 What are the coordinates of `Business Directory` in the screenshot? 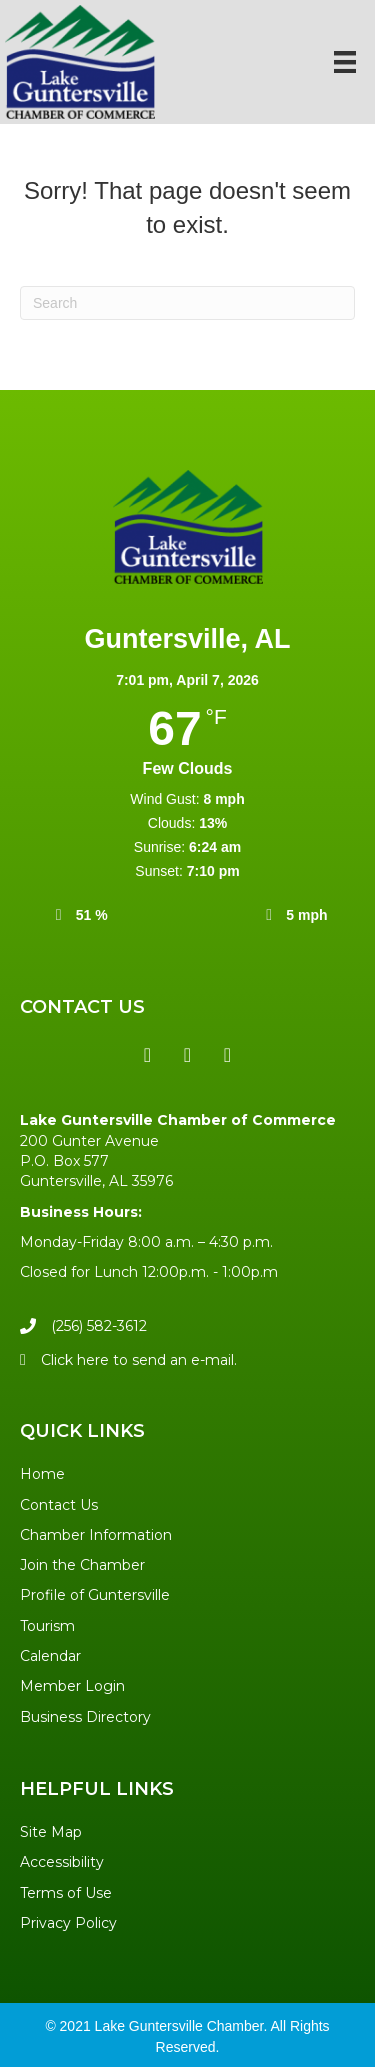 It's located at (85, 1717).